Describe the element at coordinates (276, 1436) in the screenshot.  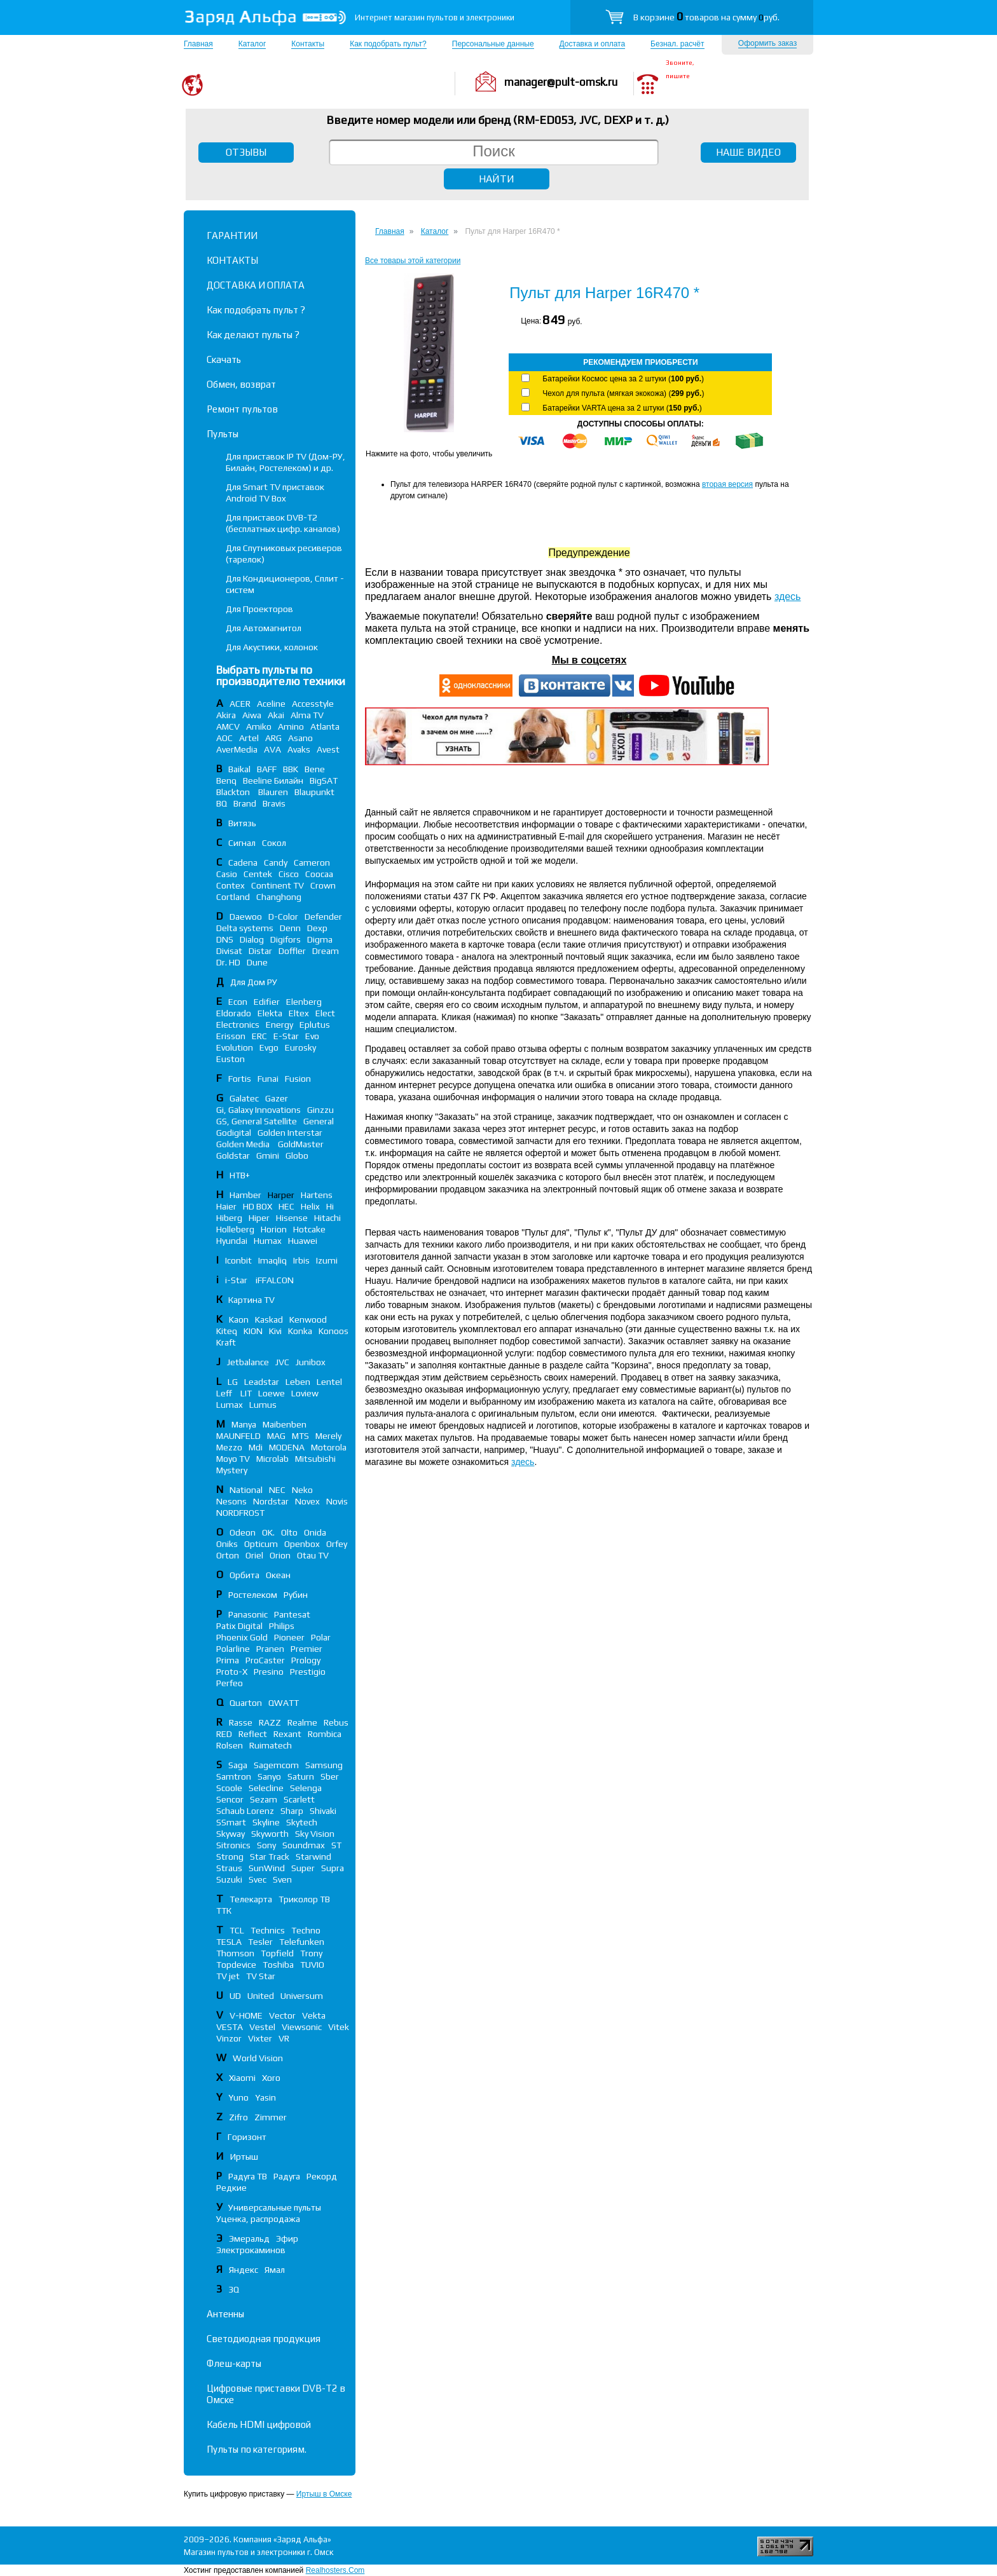
I see `MAG` at that location.